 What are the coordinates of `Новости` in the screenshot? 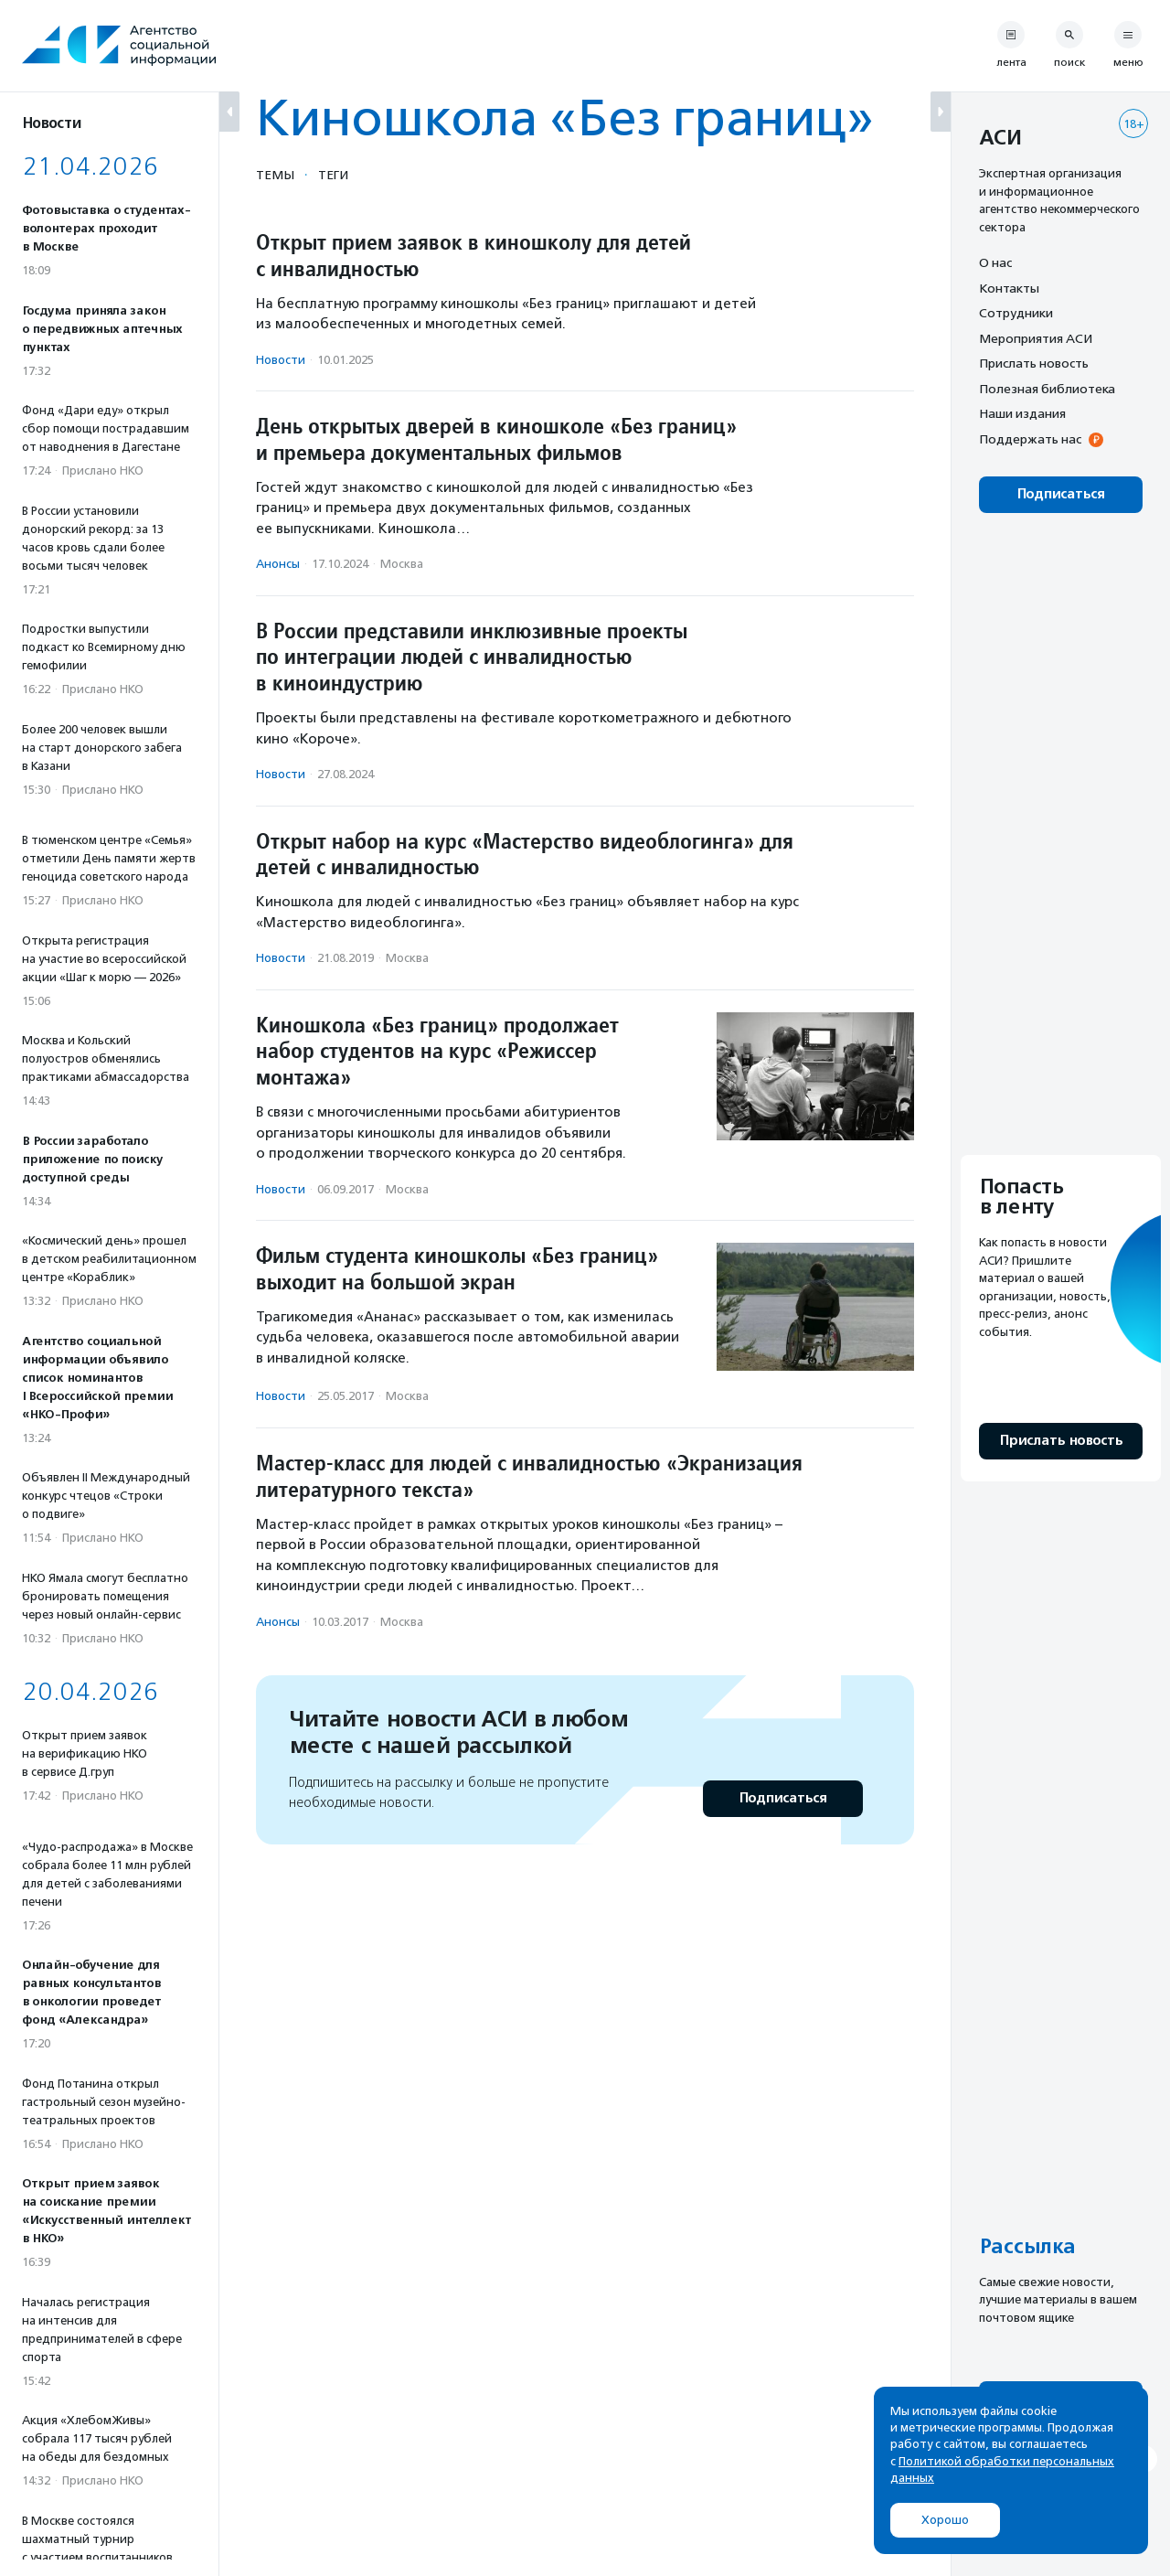 It's located at (280, 360).